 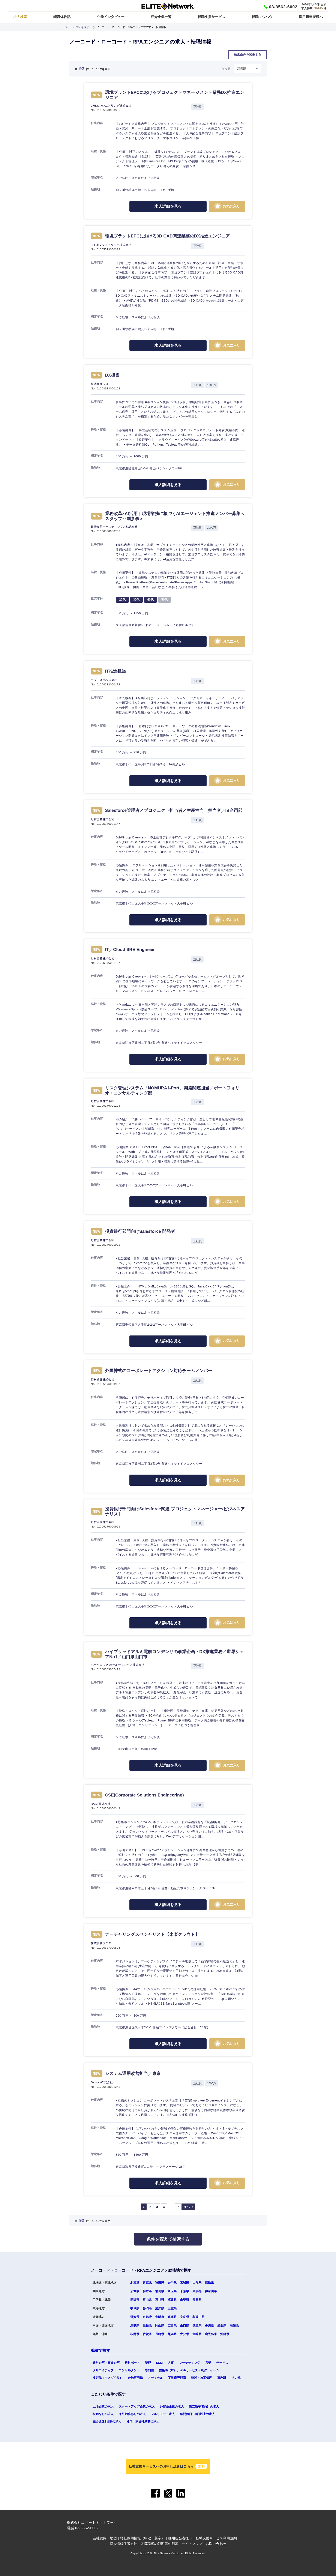 I want to click on 弊社採用情報（中途・新卒）, so click(x=142, y=2538).